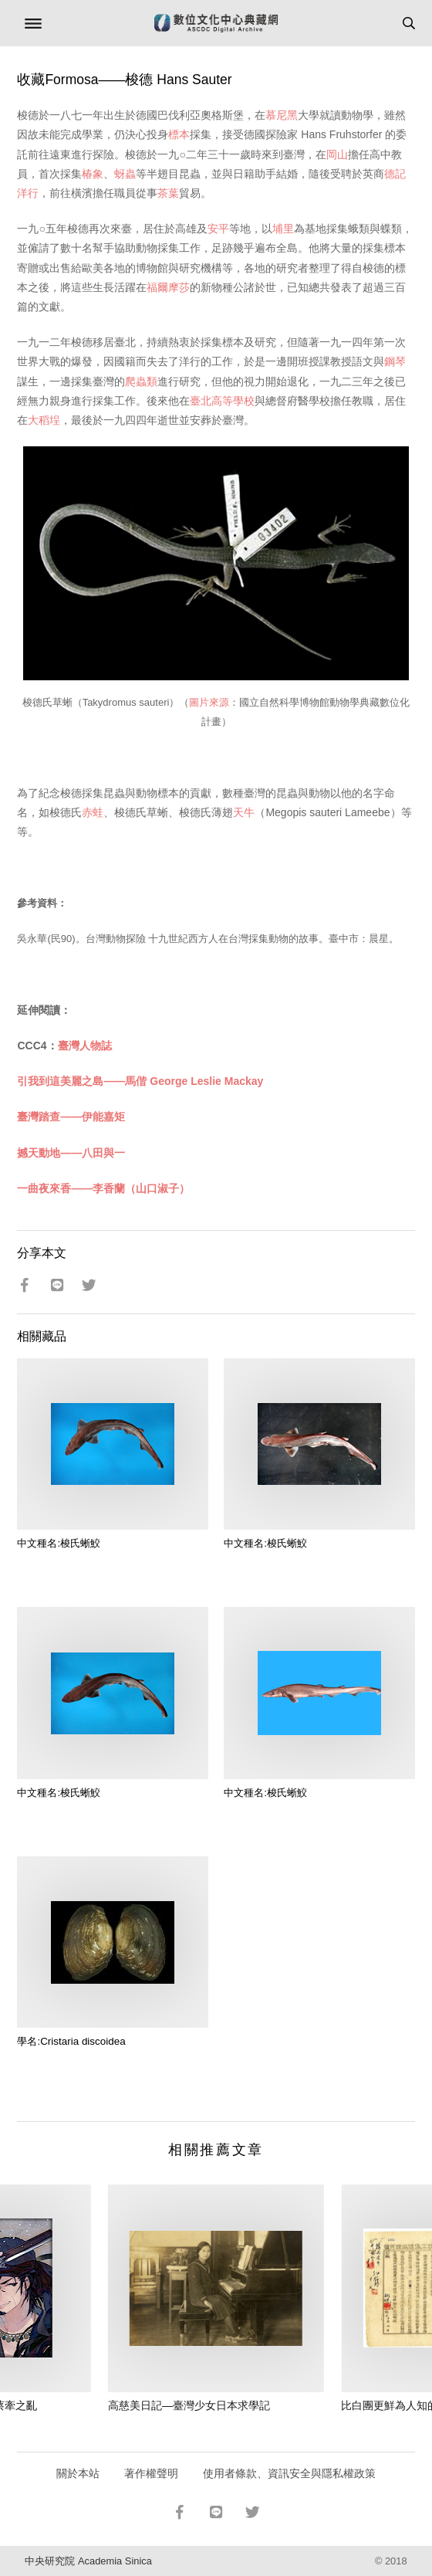 This screenshot has height=2576, width=432. I want to click on 臺北高等學校, so click(222, 401).